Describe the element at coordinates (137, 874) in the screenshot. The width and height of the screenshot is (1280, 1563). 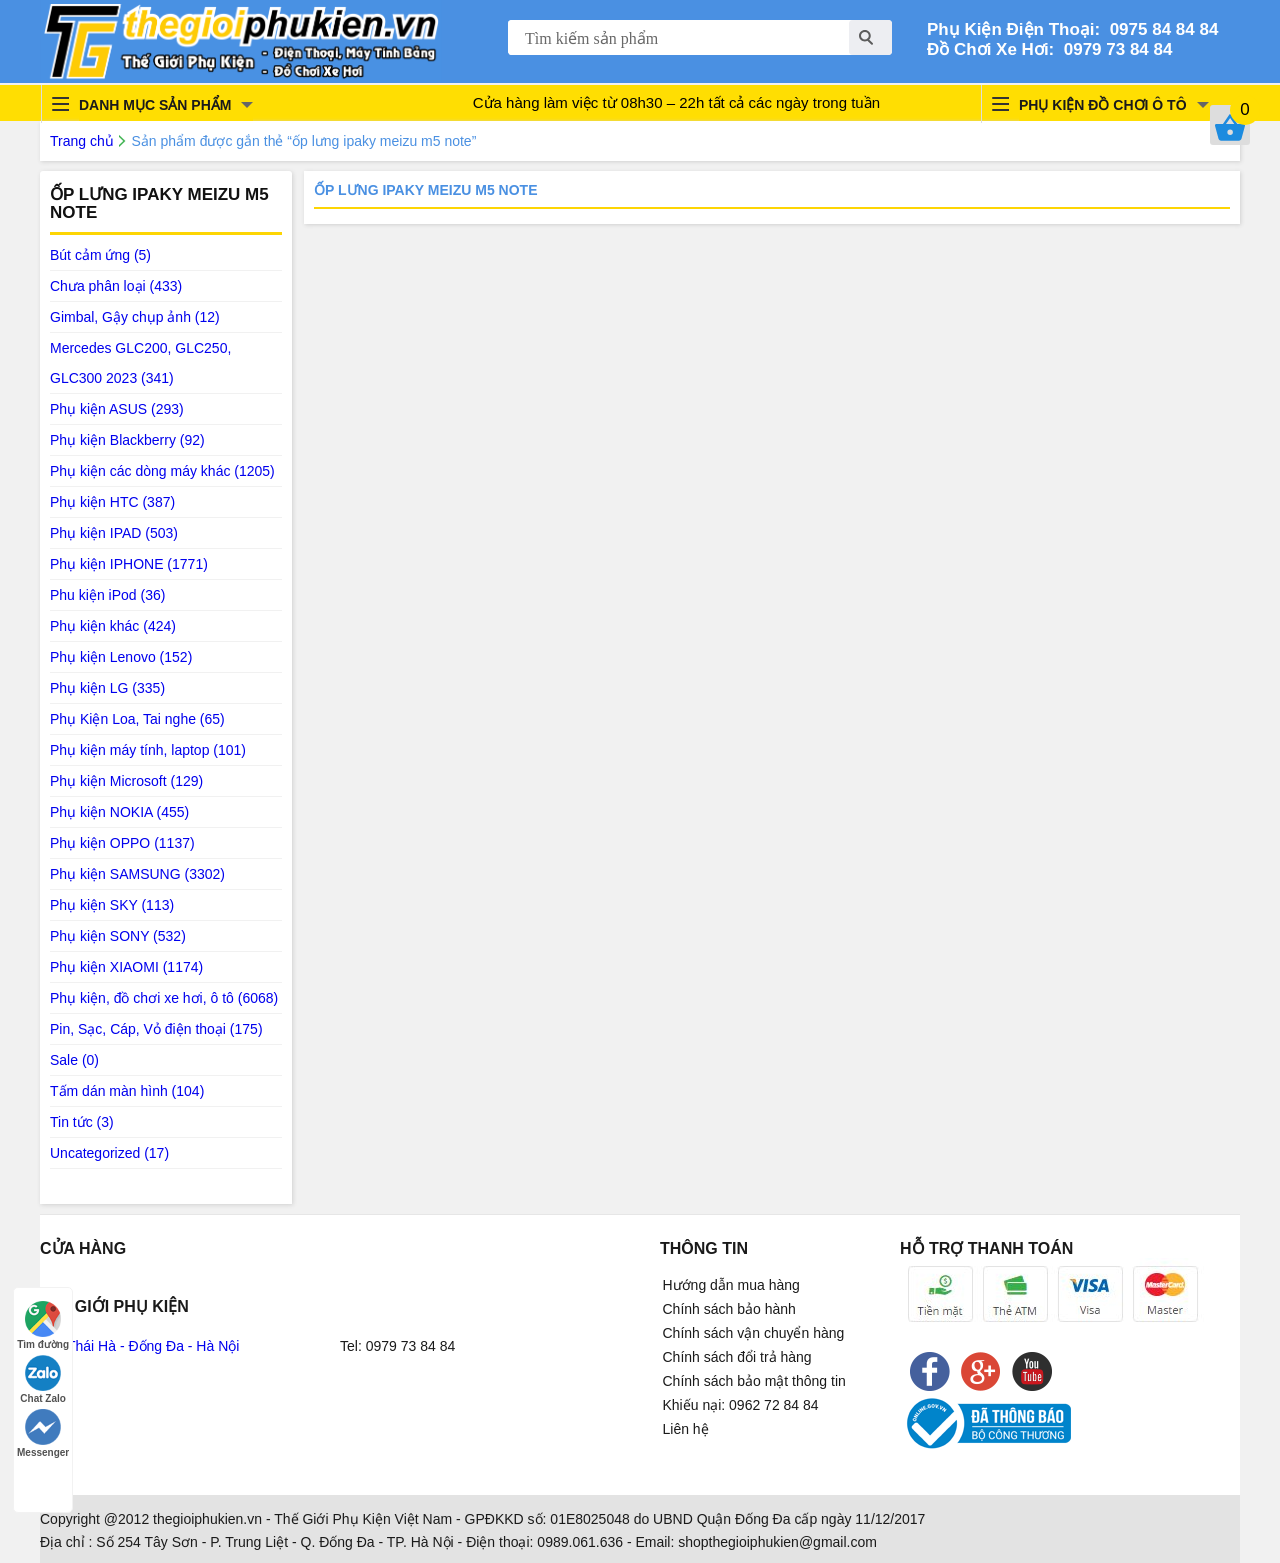
I see `Phụ kiện SAMSUNG (3302)` at that location.